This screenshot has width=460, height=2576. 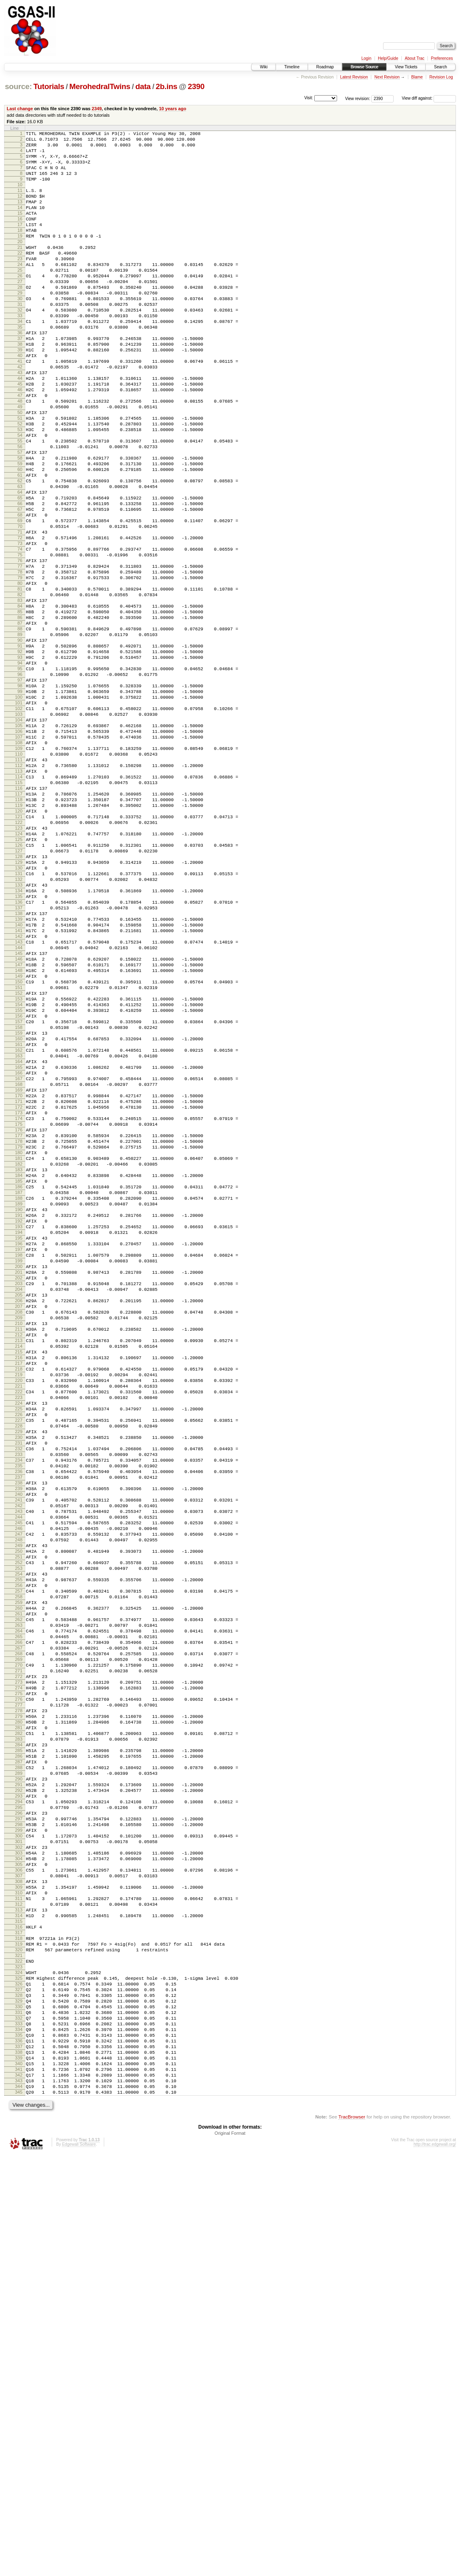 I want to click on 113, so click(x=18, y=907).